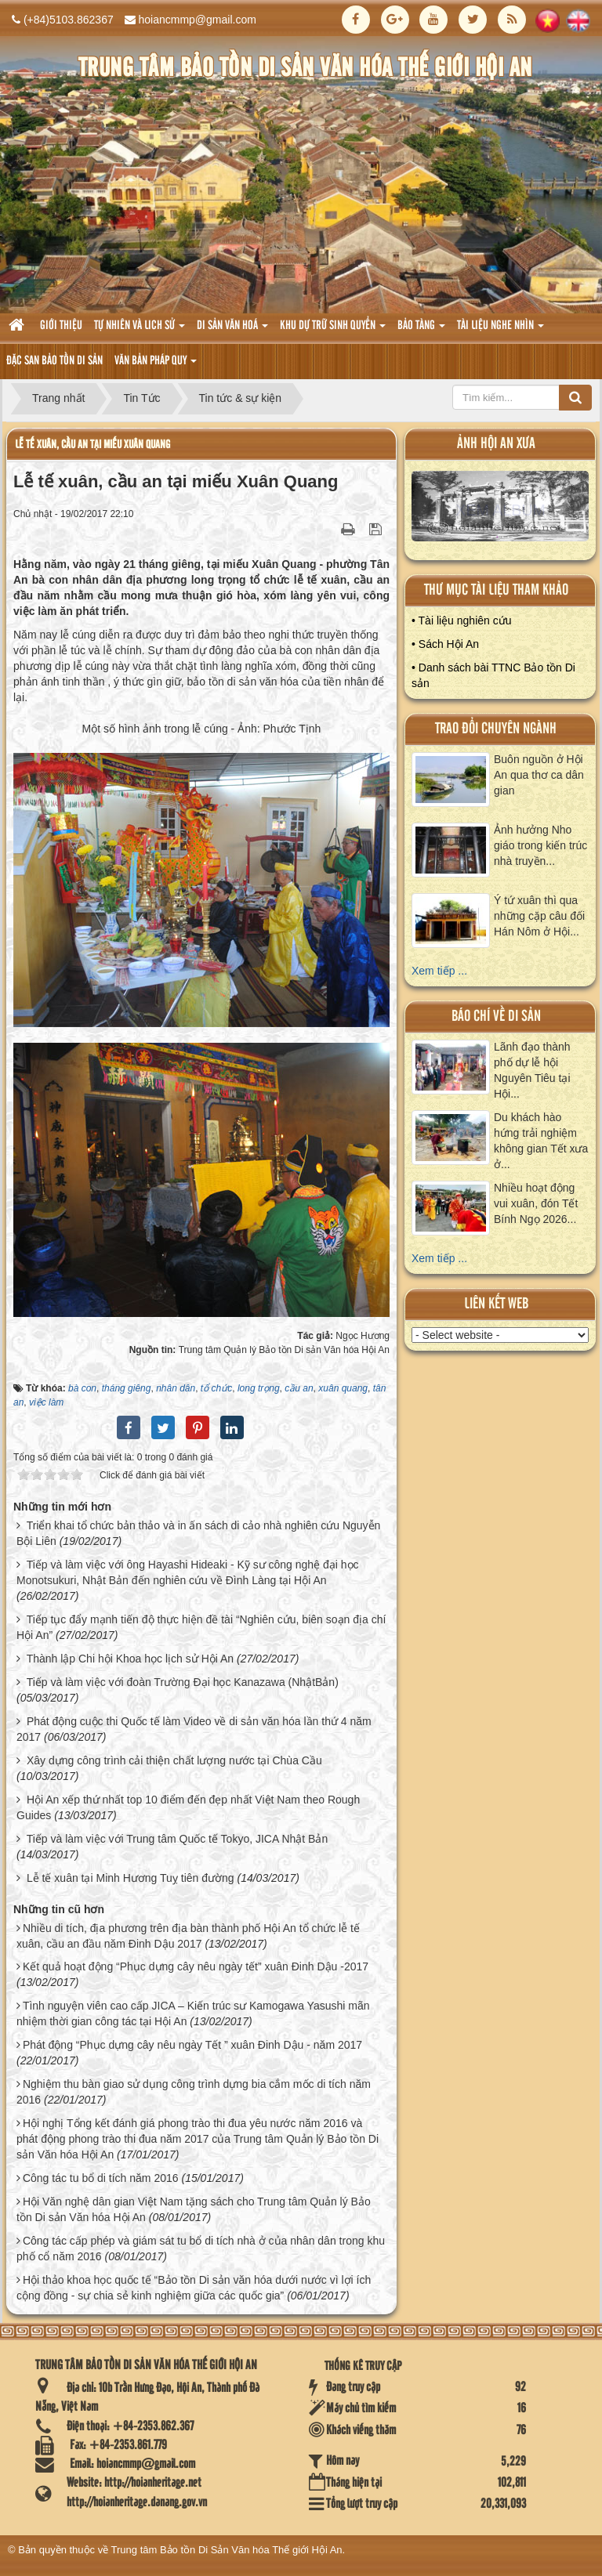 This screenshot has width=602, height=2576. I want to click on Xem tiếp ..., so click(439, 970).